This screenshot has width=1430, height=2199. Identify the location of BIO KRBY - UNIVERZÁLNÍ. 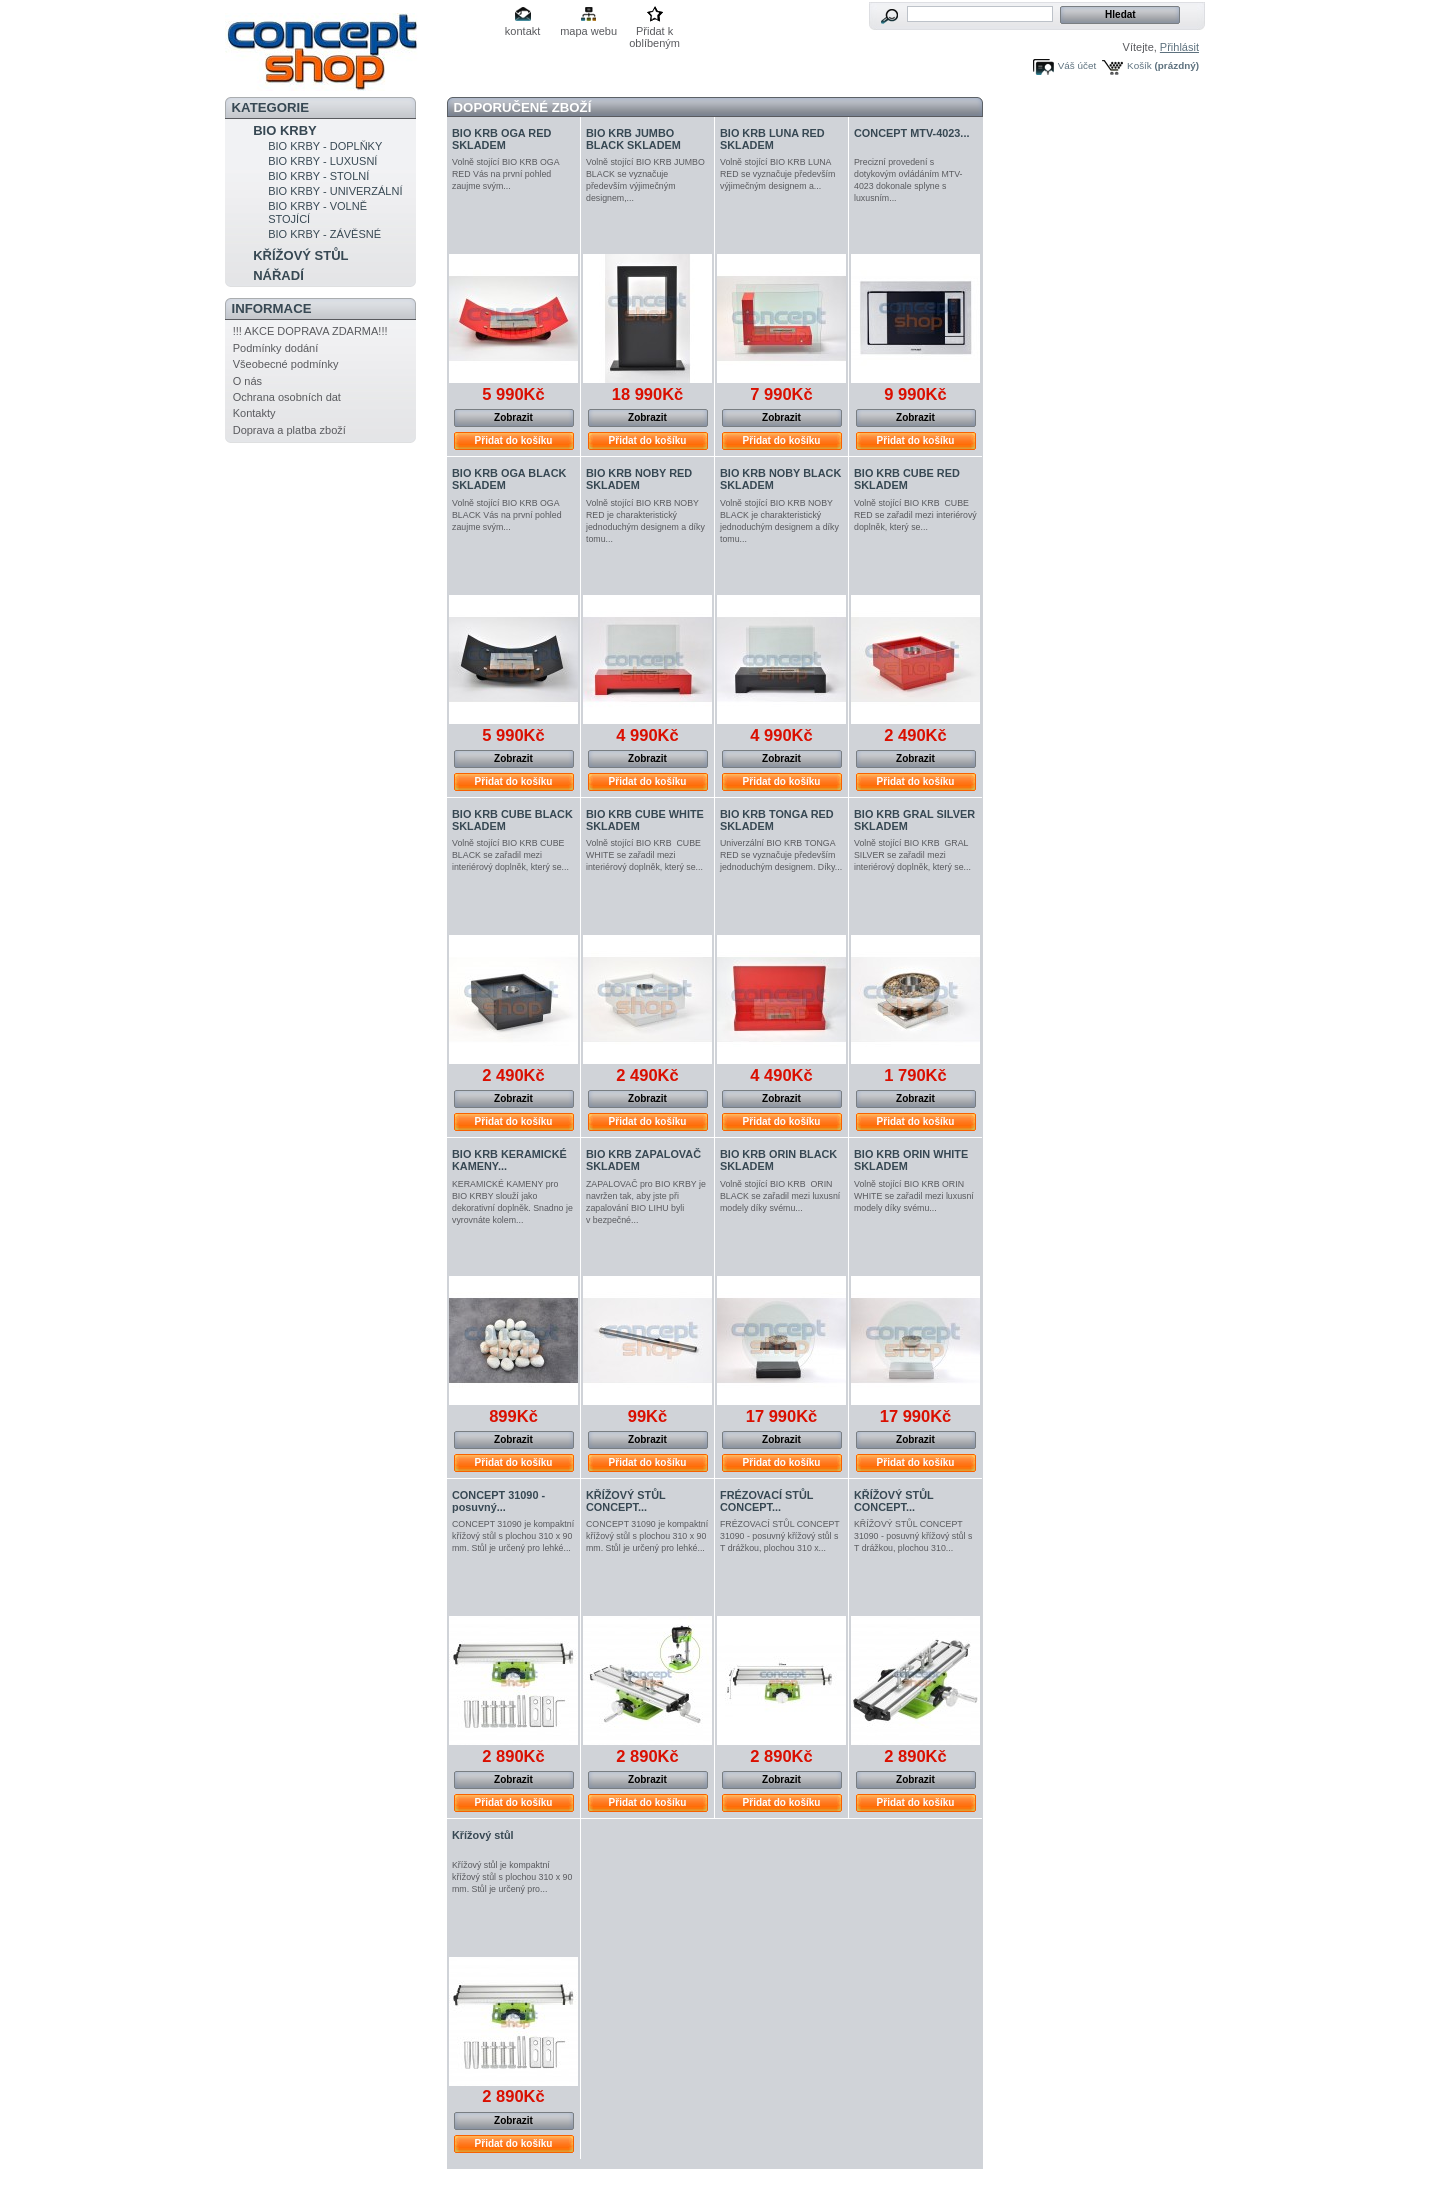
(335, 191).